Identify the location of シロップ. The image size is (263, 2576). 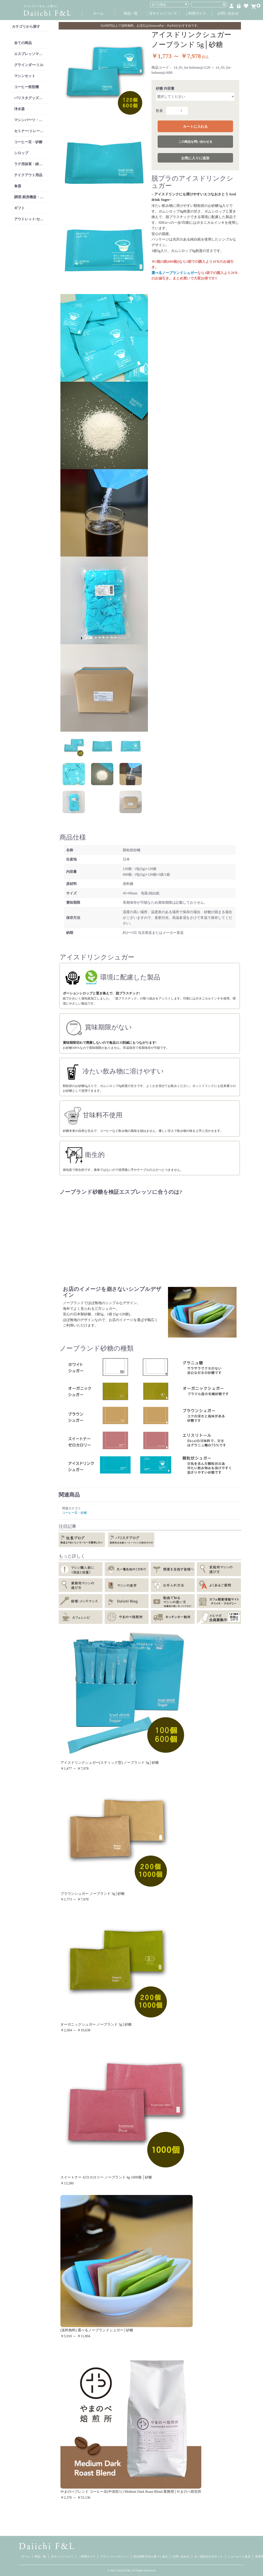
(21, 153).